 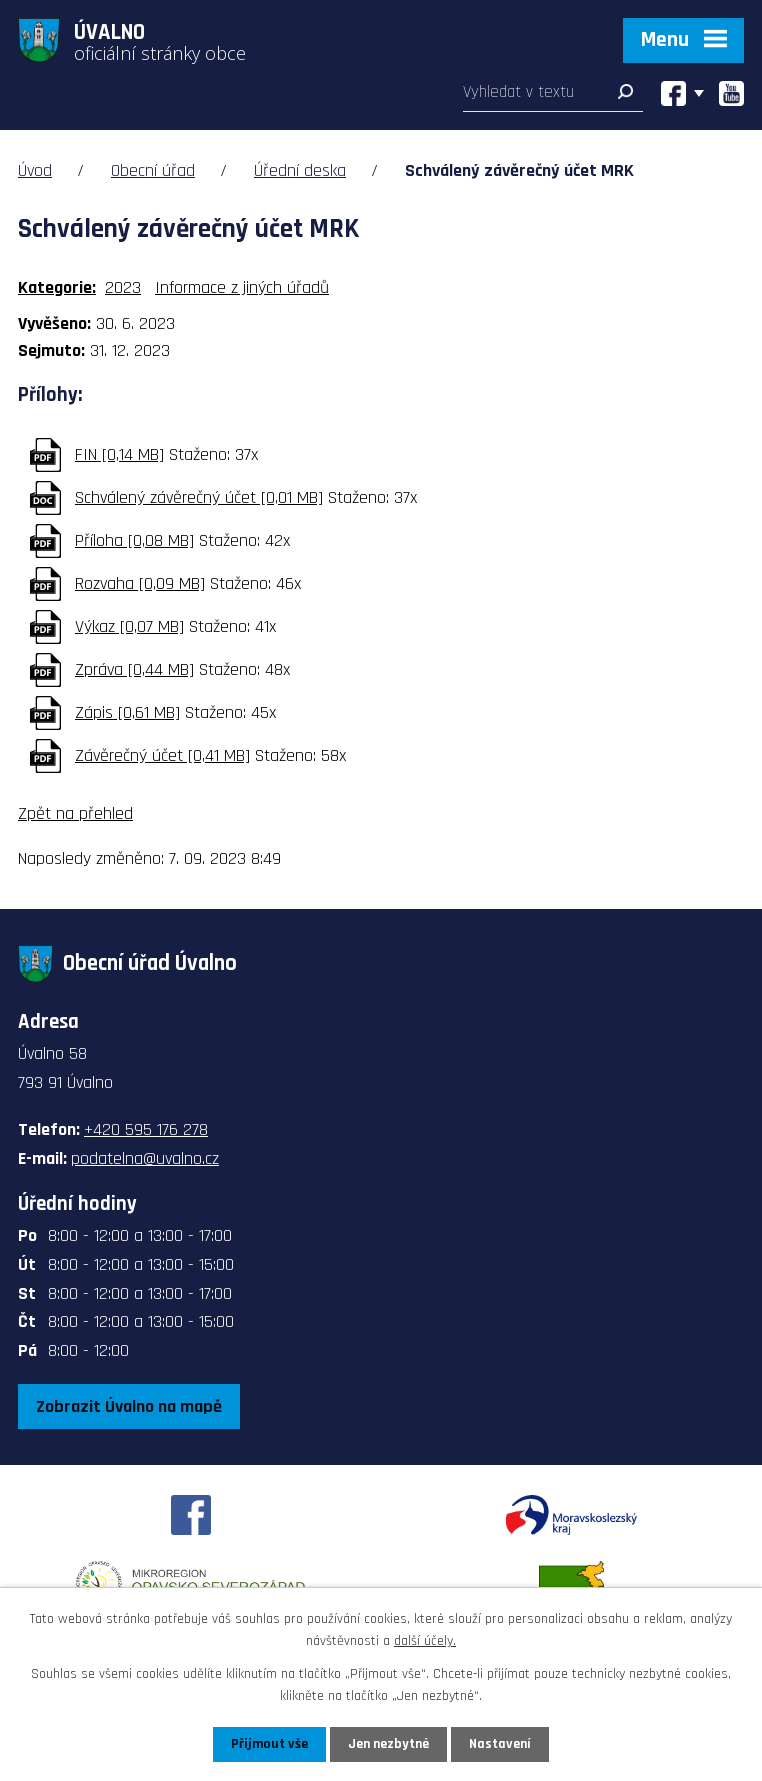 What do you see at coordinates (425, 1641) in the screenshot?
I see `další účely.` at bounding box center [425, 1641].